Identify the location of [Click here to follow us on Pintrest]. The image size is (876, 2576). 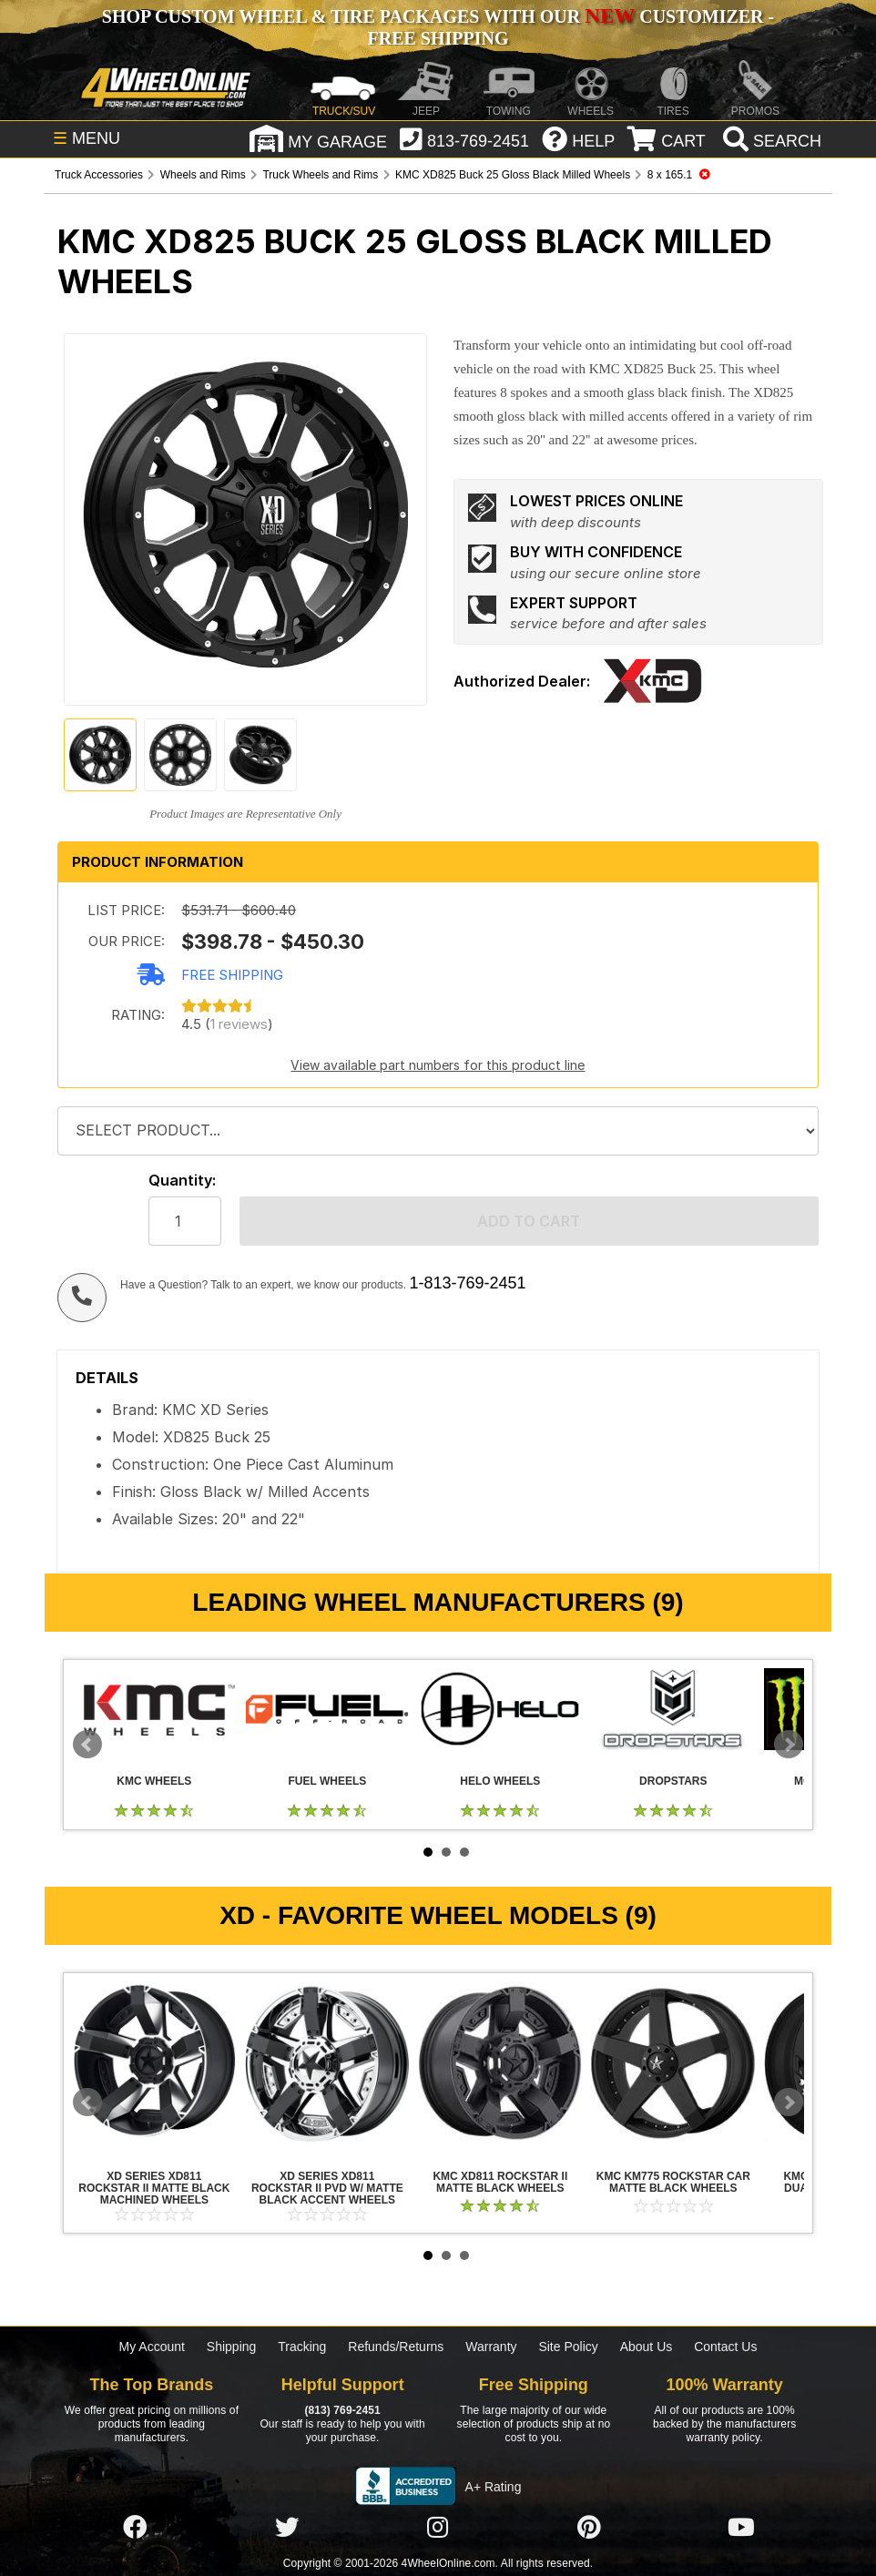
(589, 2528).